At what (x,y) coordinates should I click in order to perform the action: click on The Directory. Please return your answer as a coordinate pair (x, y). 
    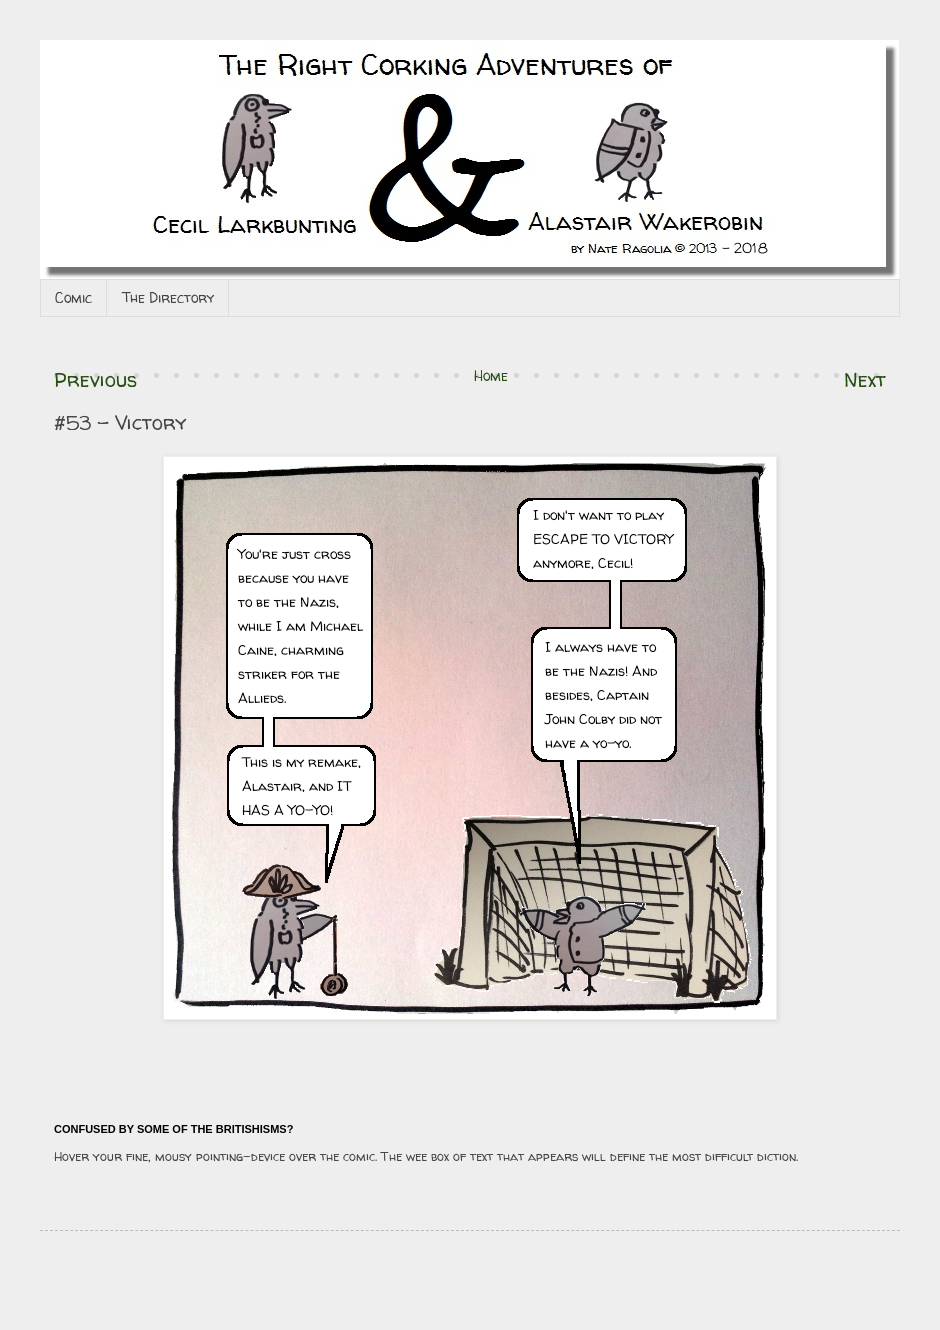
    Looking at the image, I should click on (168, 297).